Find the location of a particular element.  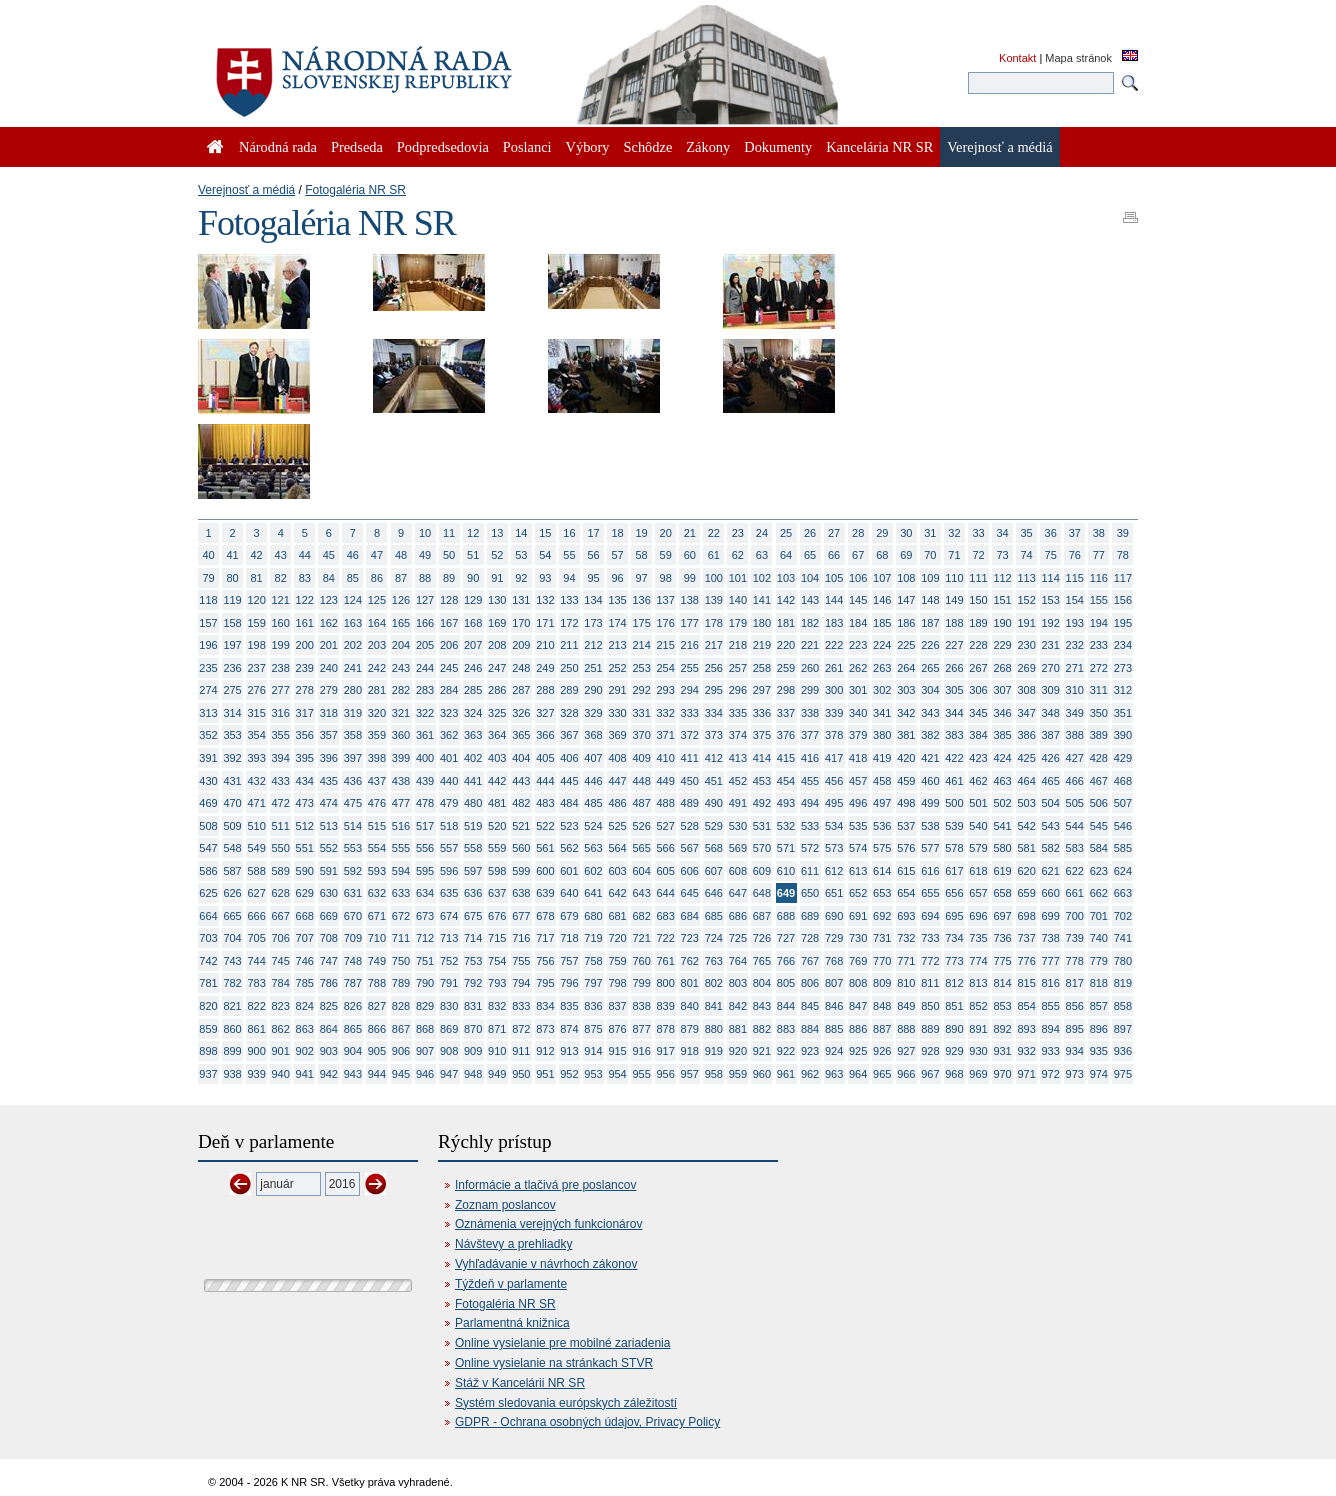

77 is located at coordinates (1099, 555).